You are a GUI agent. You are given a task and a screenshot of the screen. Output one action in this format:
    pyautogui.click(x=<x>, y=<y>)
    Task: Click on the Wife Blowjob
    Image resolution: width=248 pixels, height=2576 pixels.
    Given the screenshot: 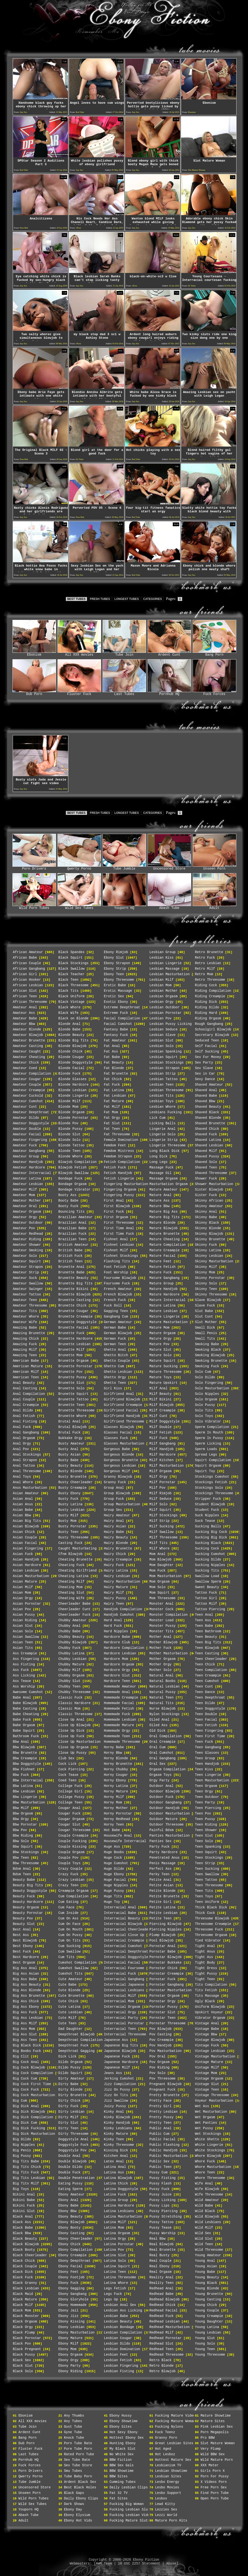 What is the action you would take?
    pyautogui.click(x=207, y=2189)
    